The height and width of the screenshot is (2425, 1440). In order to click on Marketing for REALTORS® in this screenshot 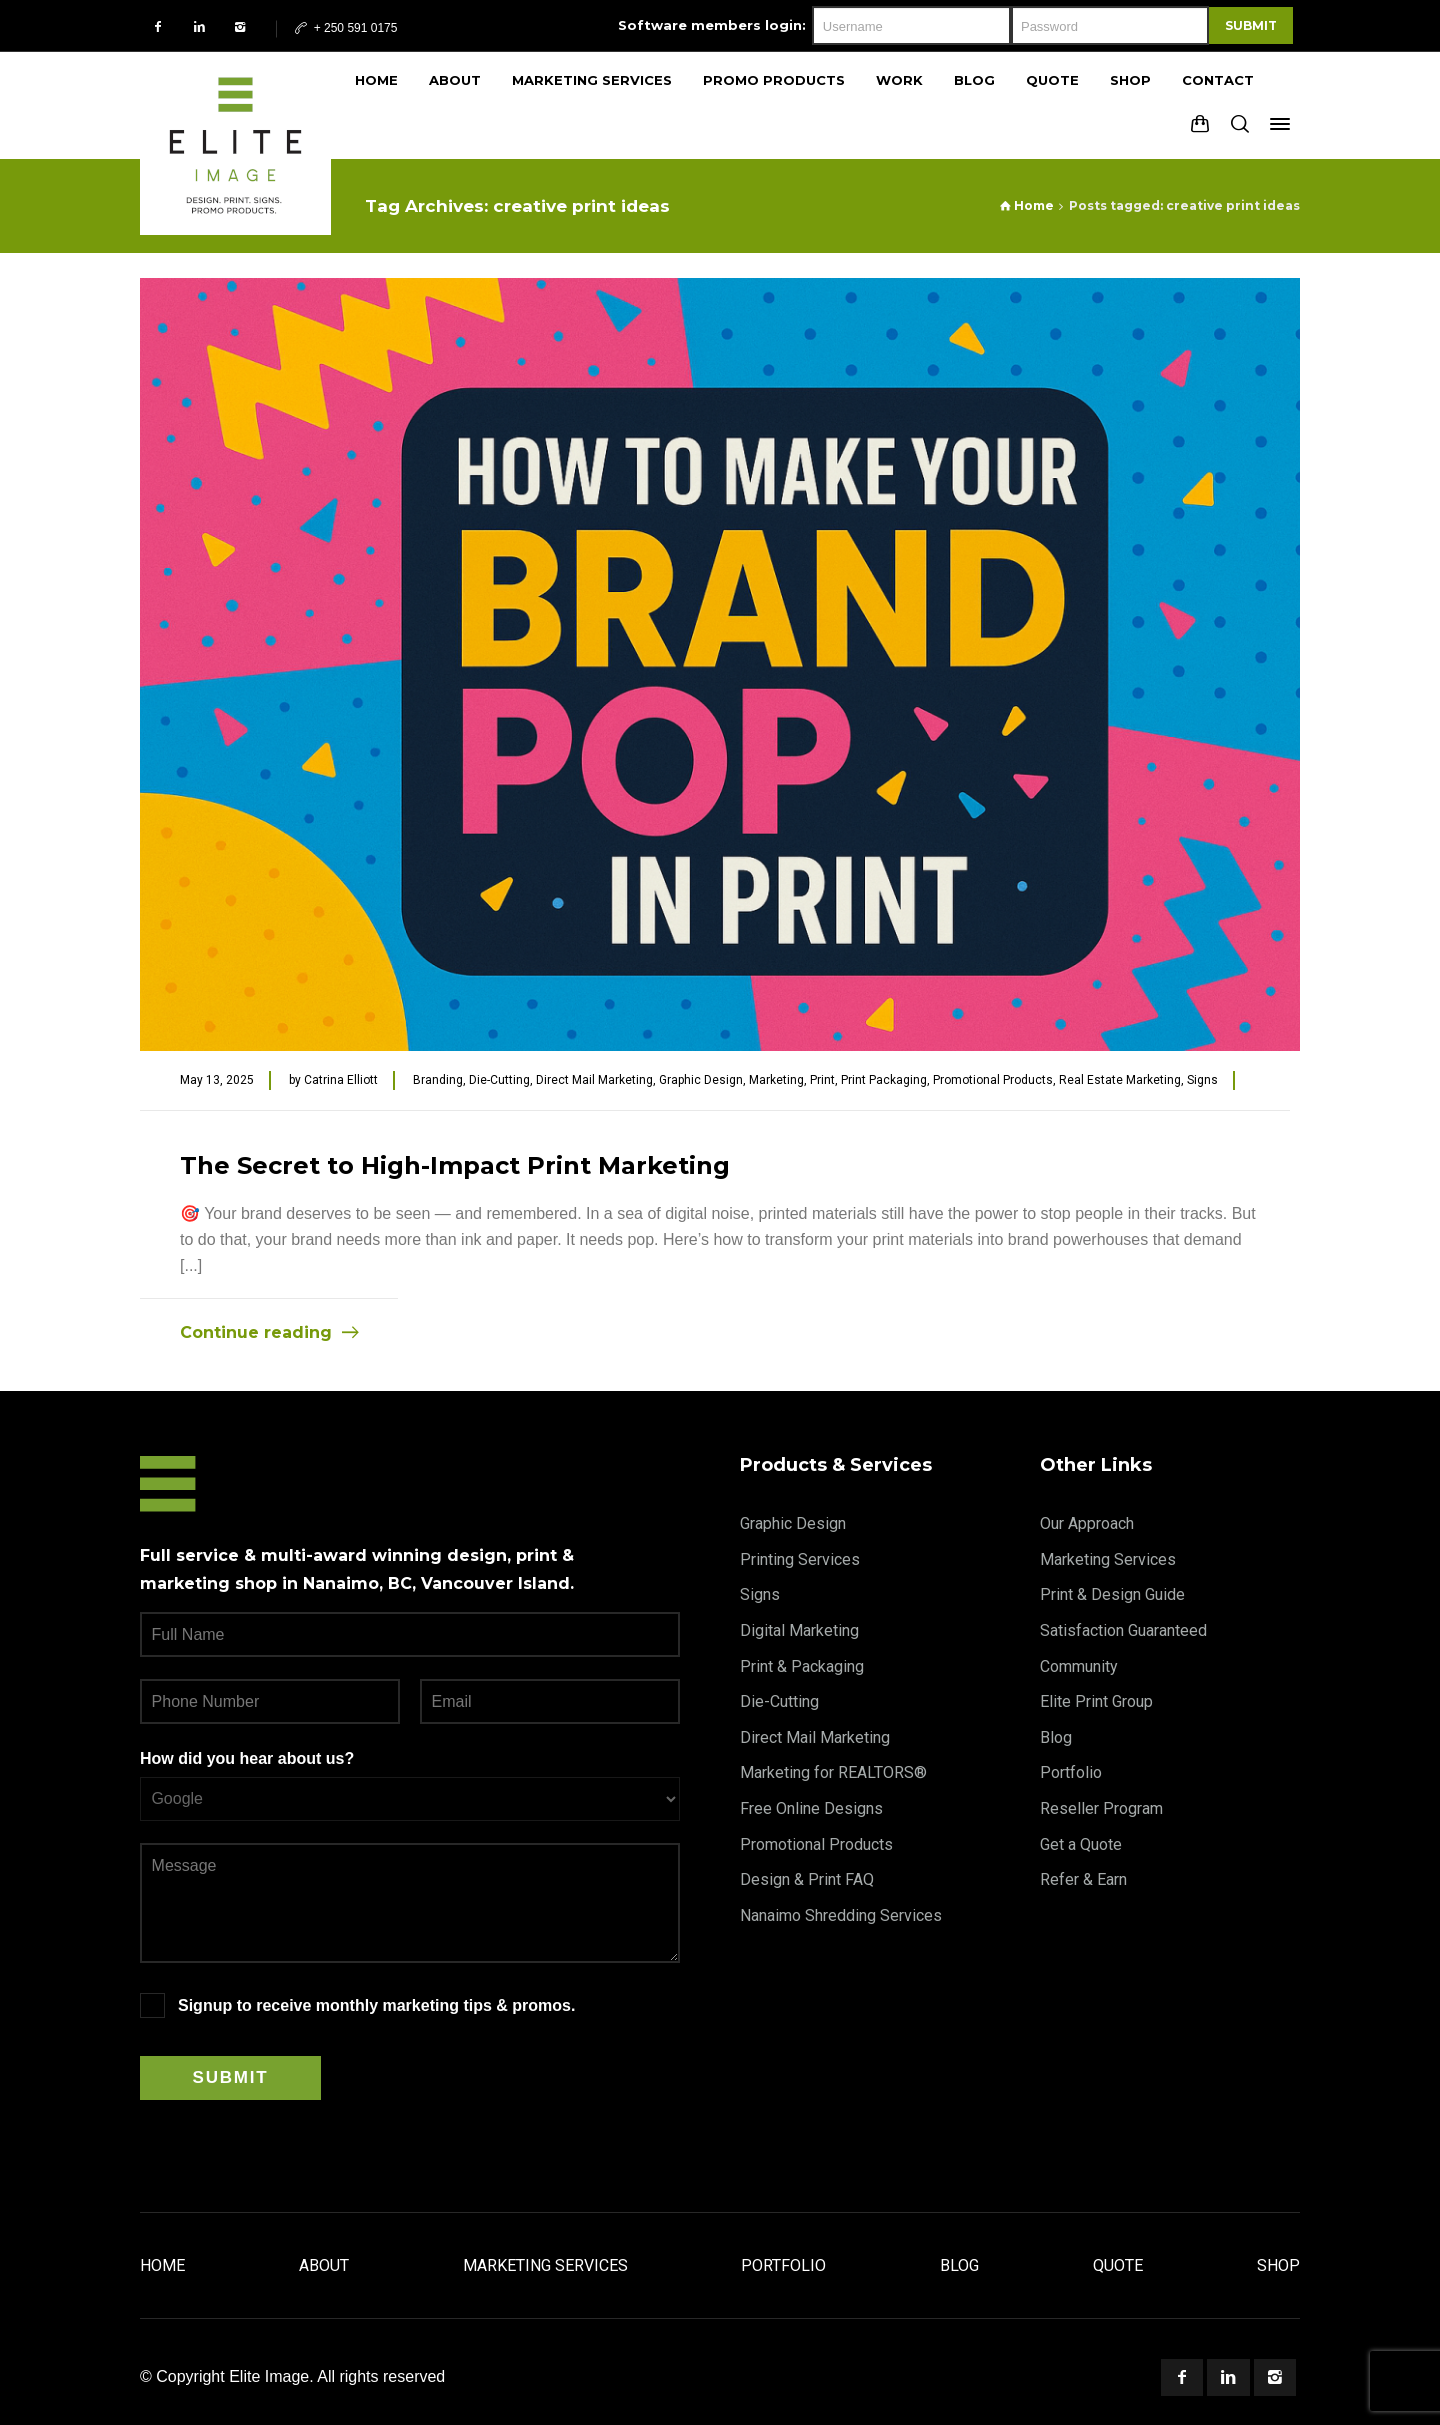, I will do `click(833, 1772)`.